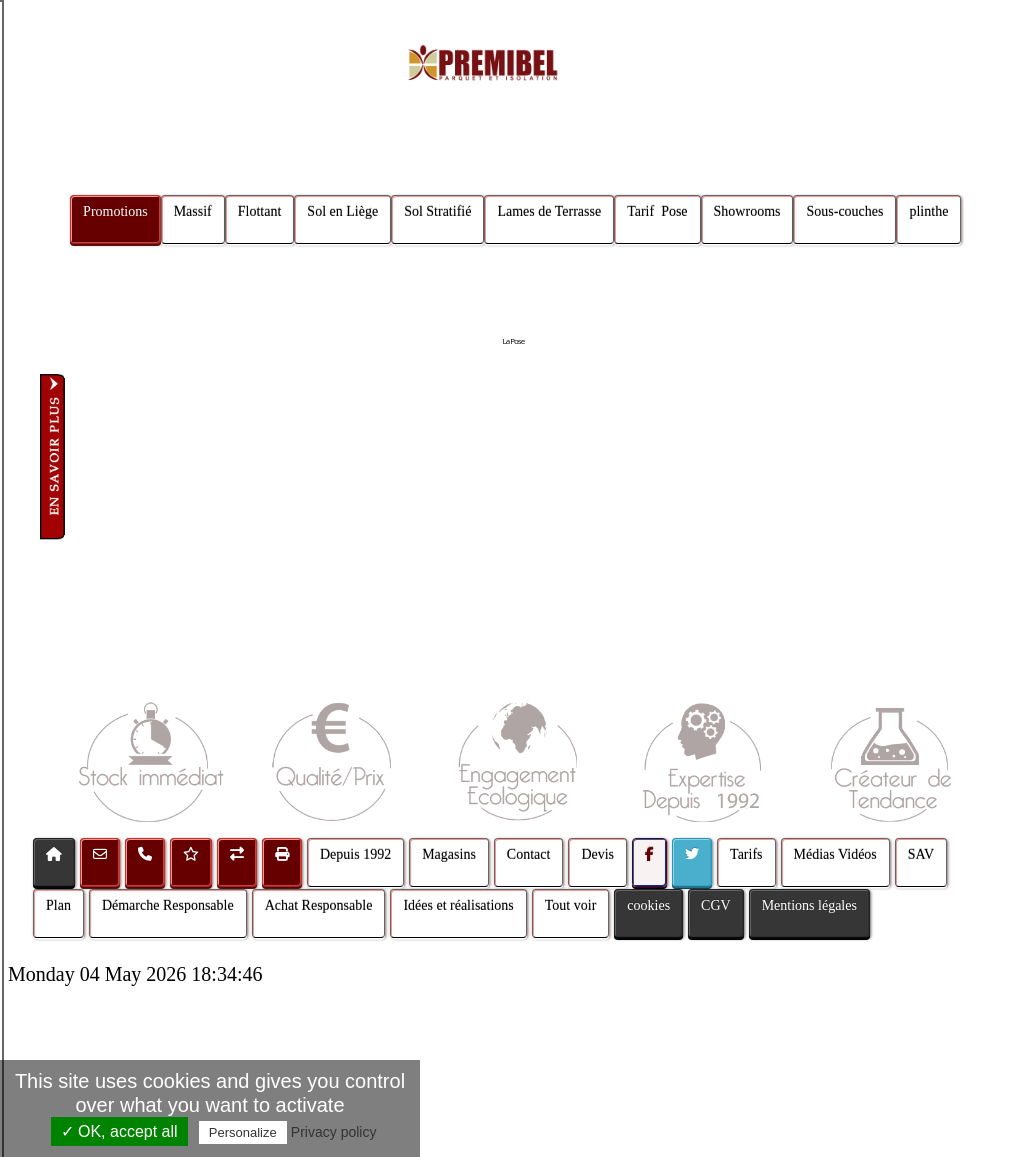 The height and width of the screenshot is (1157, 1024). I want to click on Magasins, so click(449, 854).